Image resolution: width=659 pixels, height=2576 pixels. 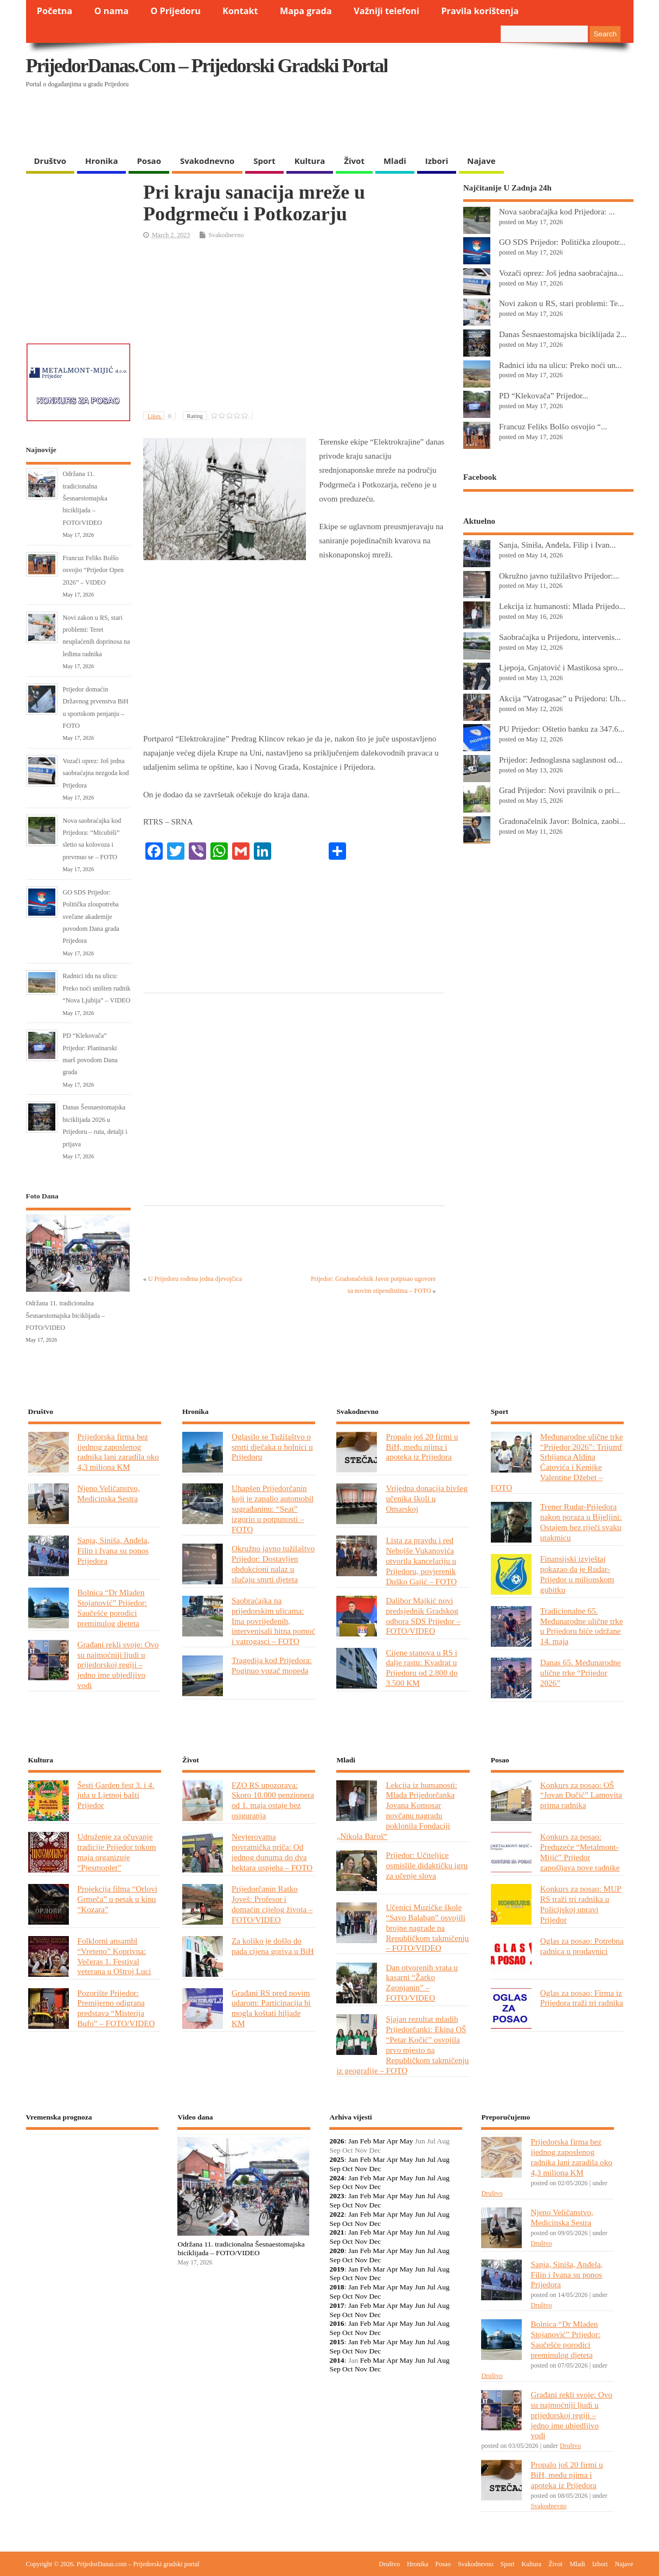 I want to click on Radnici idu na ulicu: Preko noći un..., so click(x=560, y=365).